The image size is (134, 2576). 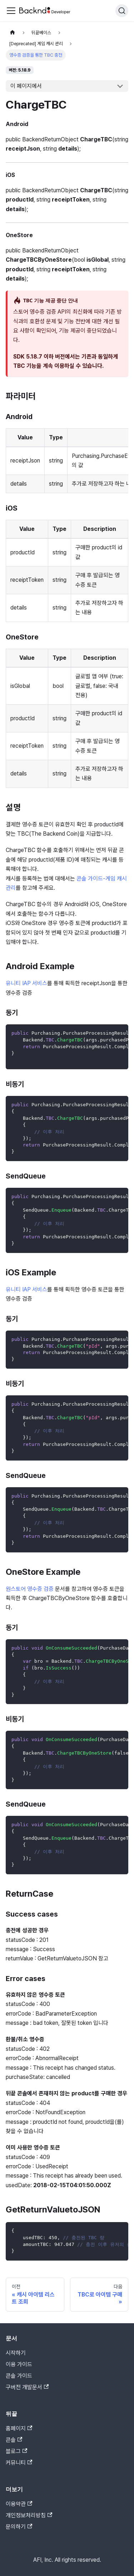 I want to click on 개인정보처리방침, so click(x=29, y=2515).